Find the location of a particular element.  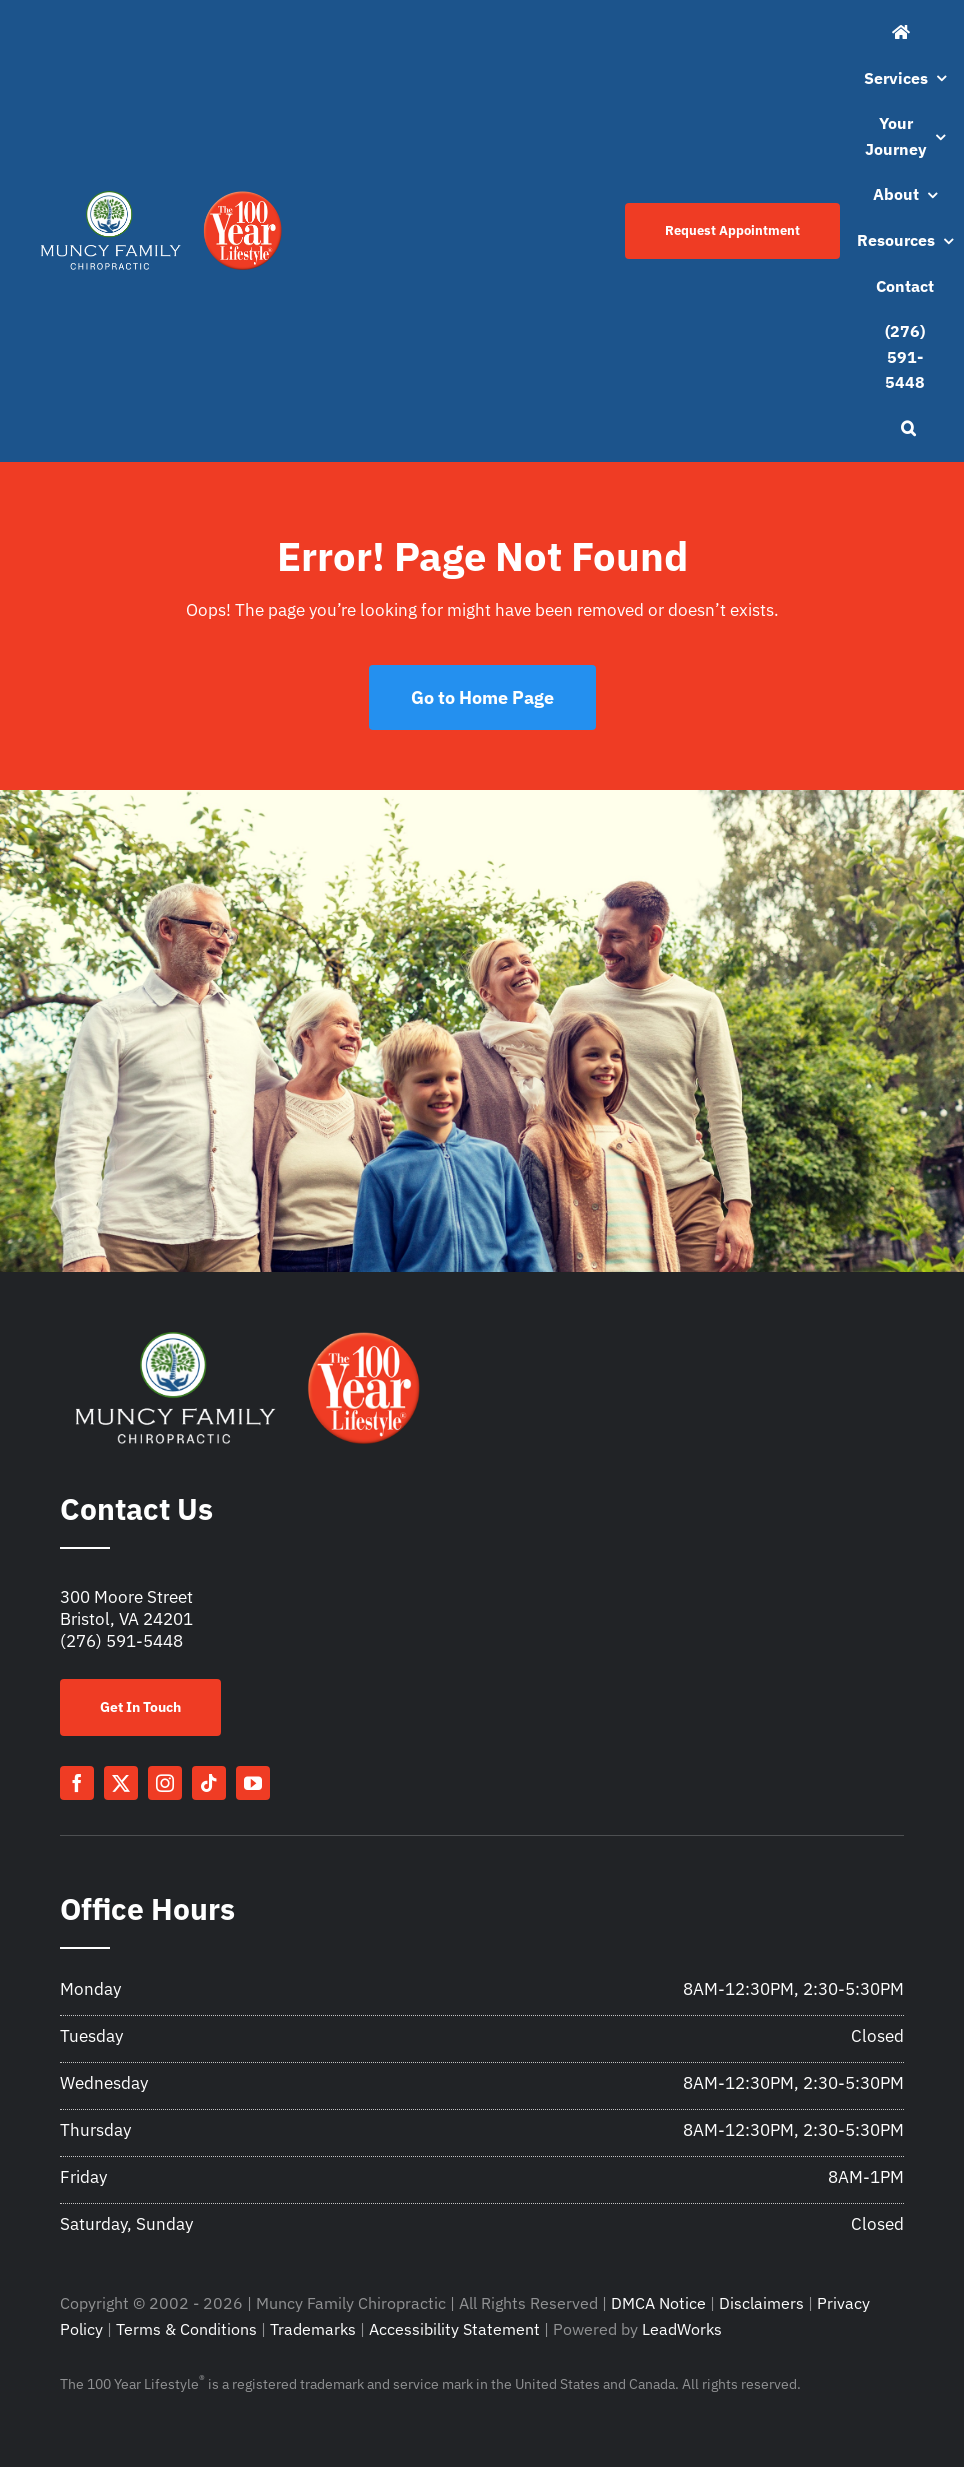

(276) 591-5448 is located at coordinates (121, 1641).